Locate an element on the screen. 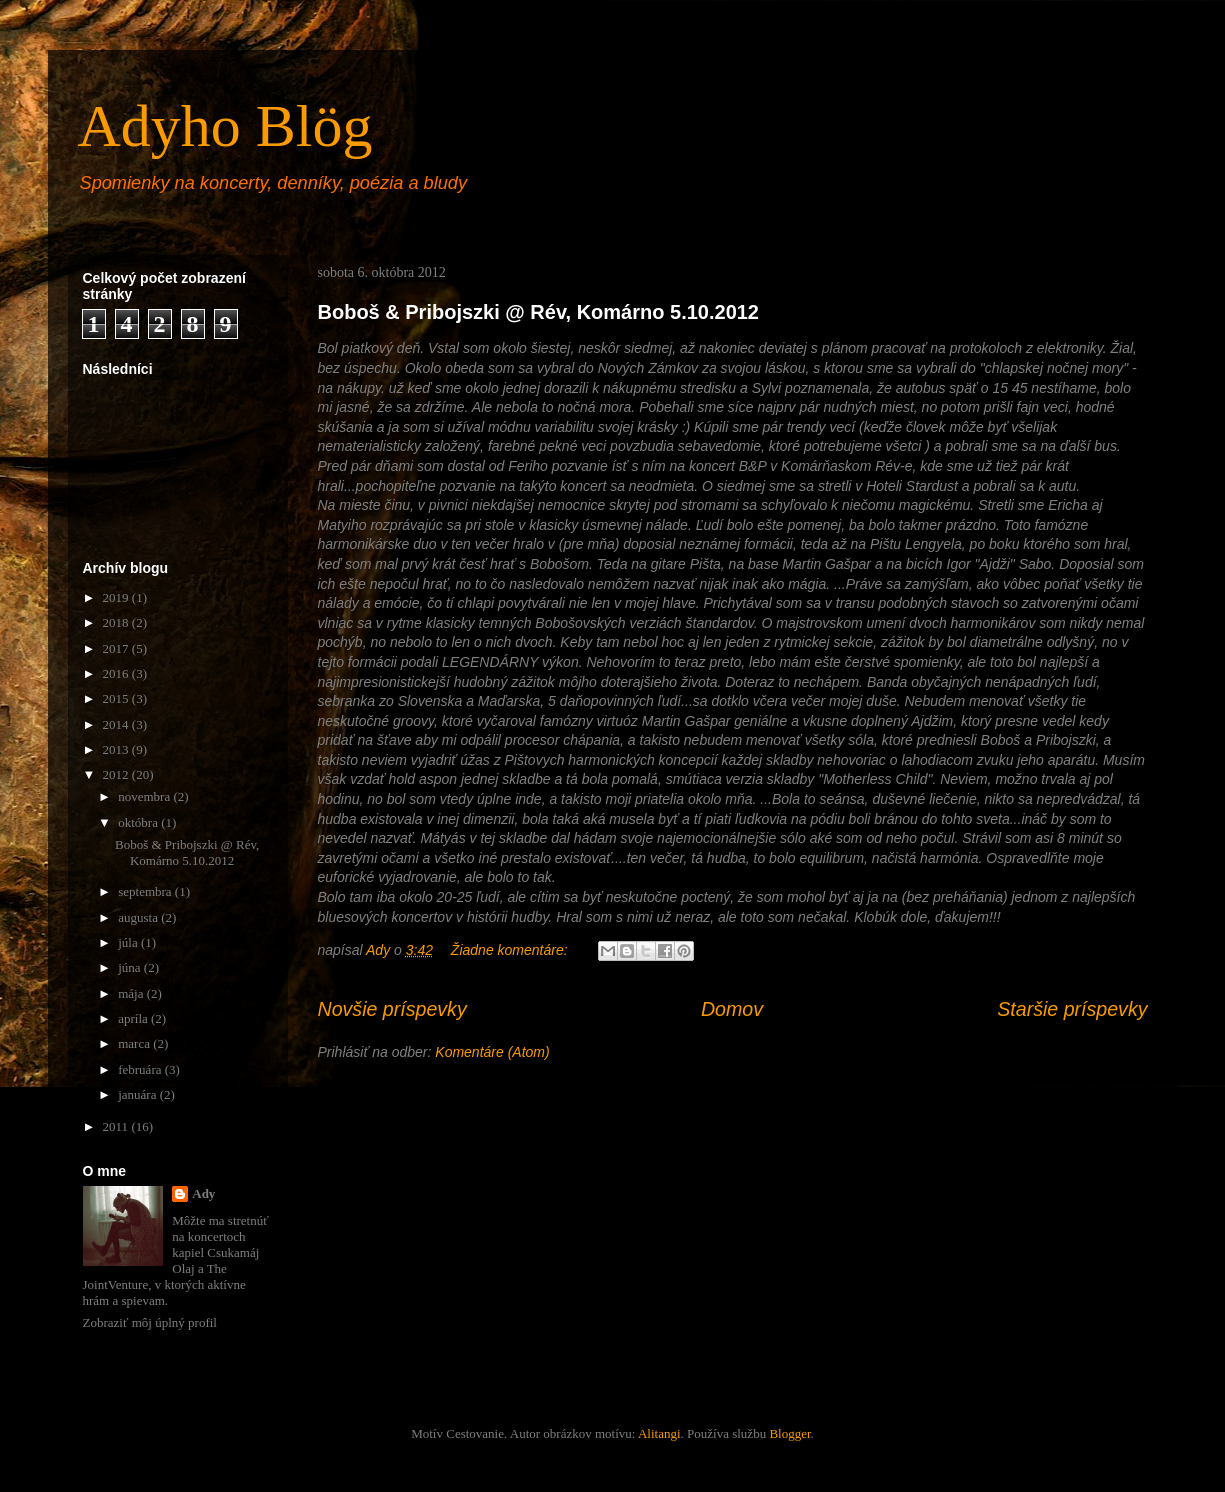  Alitangi is located at coordinates (659, 1433).